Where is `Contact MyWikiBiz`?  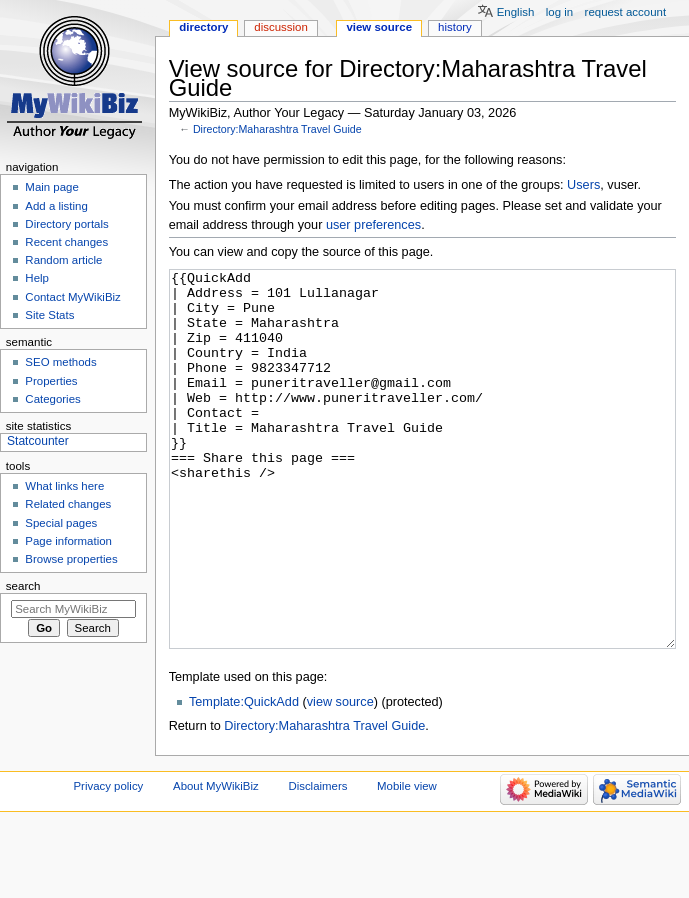
Contact MyWikiBiz is located at coordinates (72, 297).